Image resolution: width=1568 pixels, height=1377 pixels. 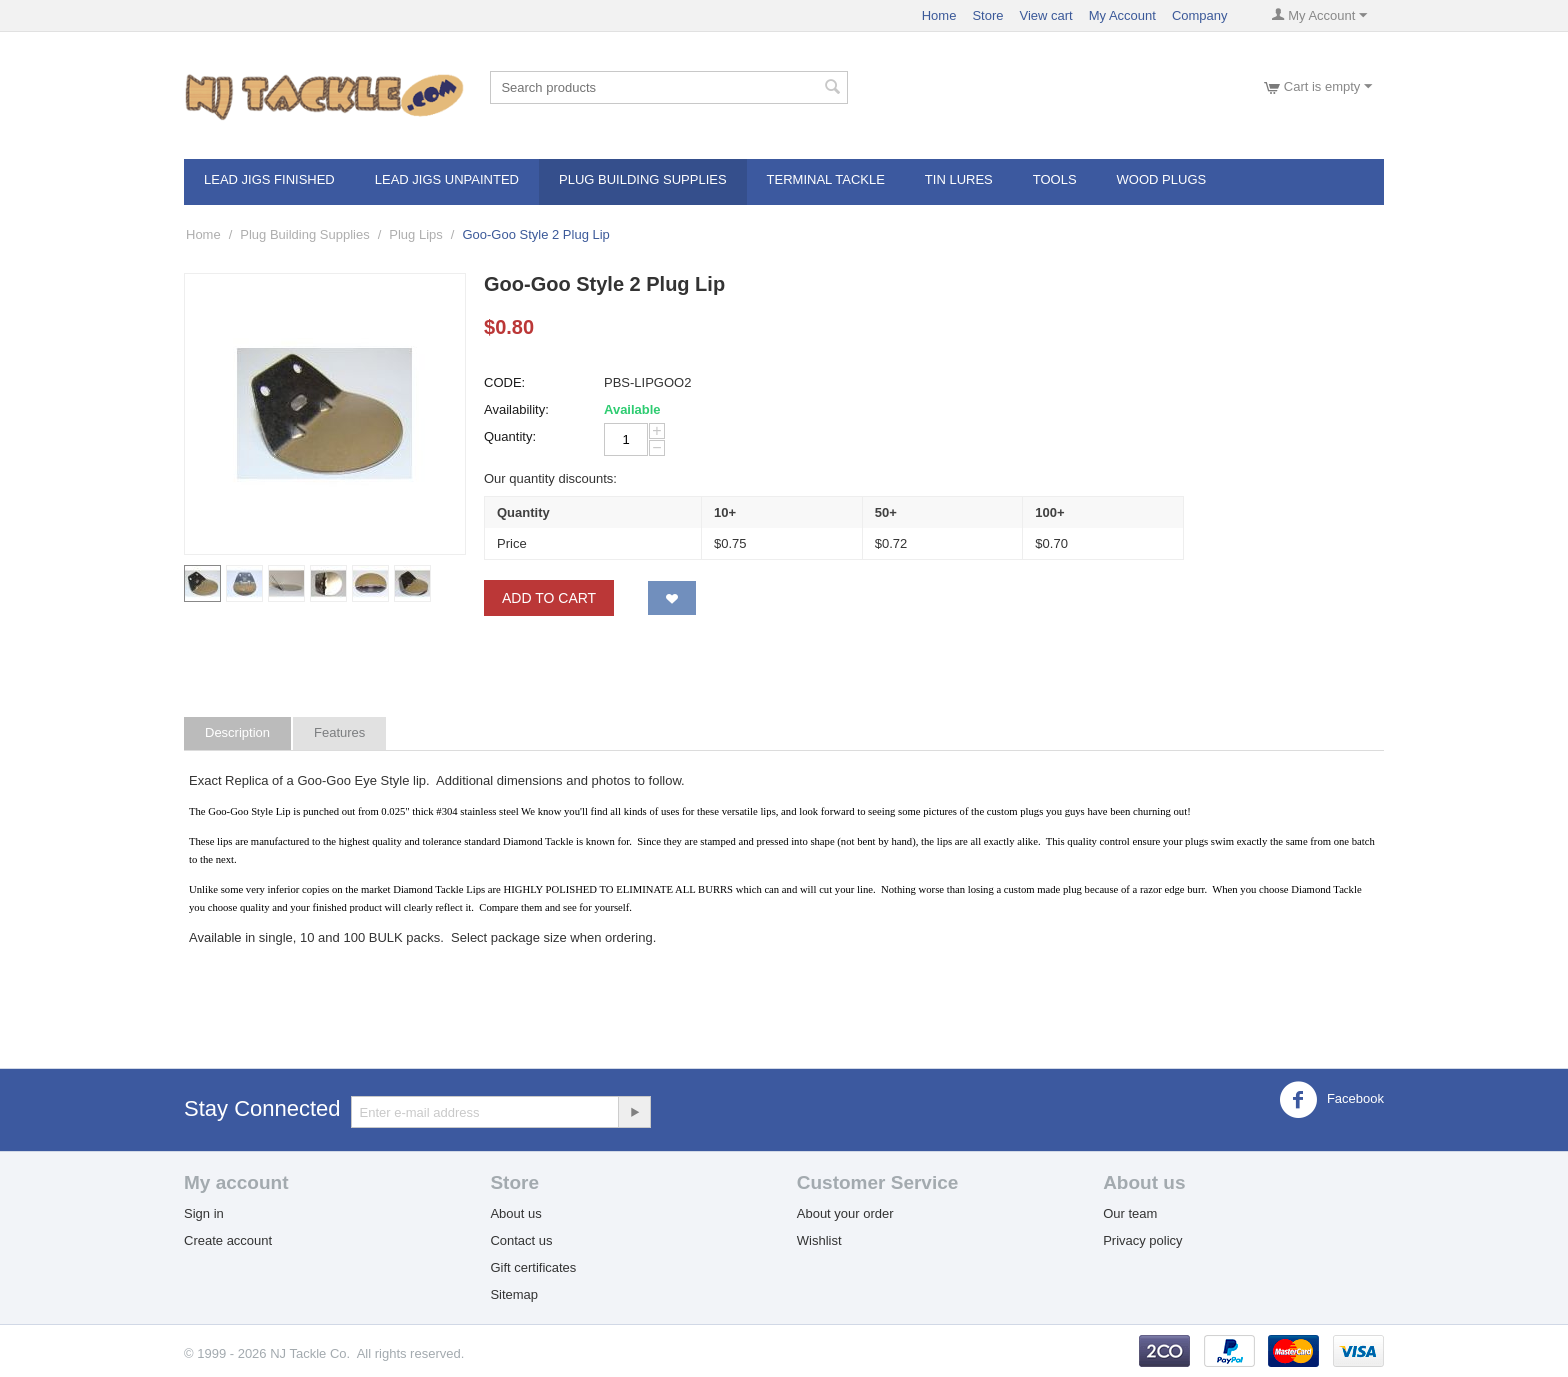 I want to click on Our team, so click(x=1130, y=1213).